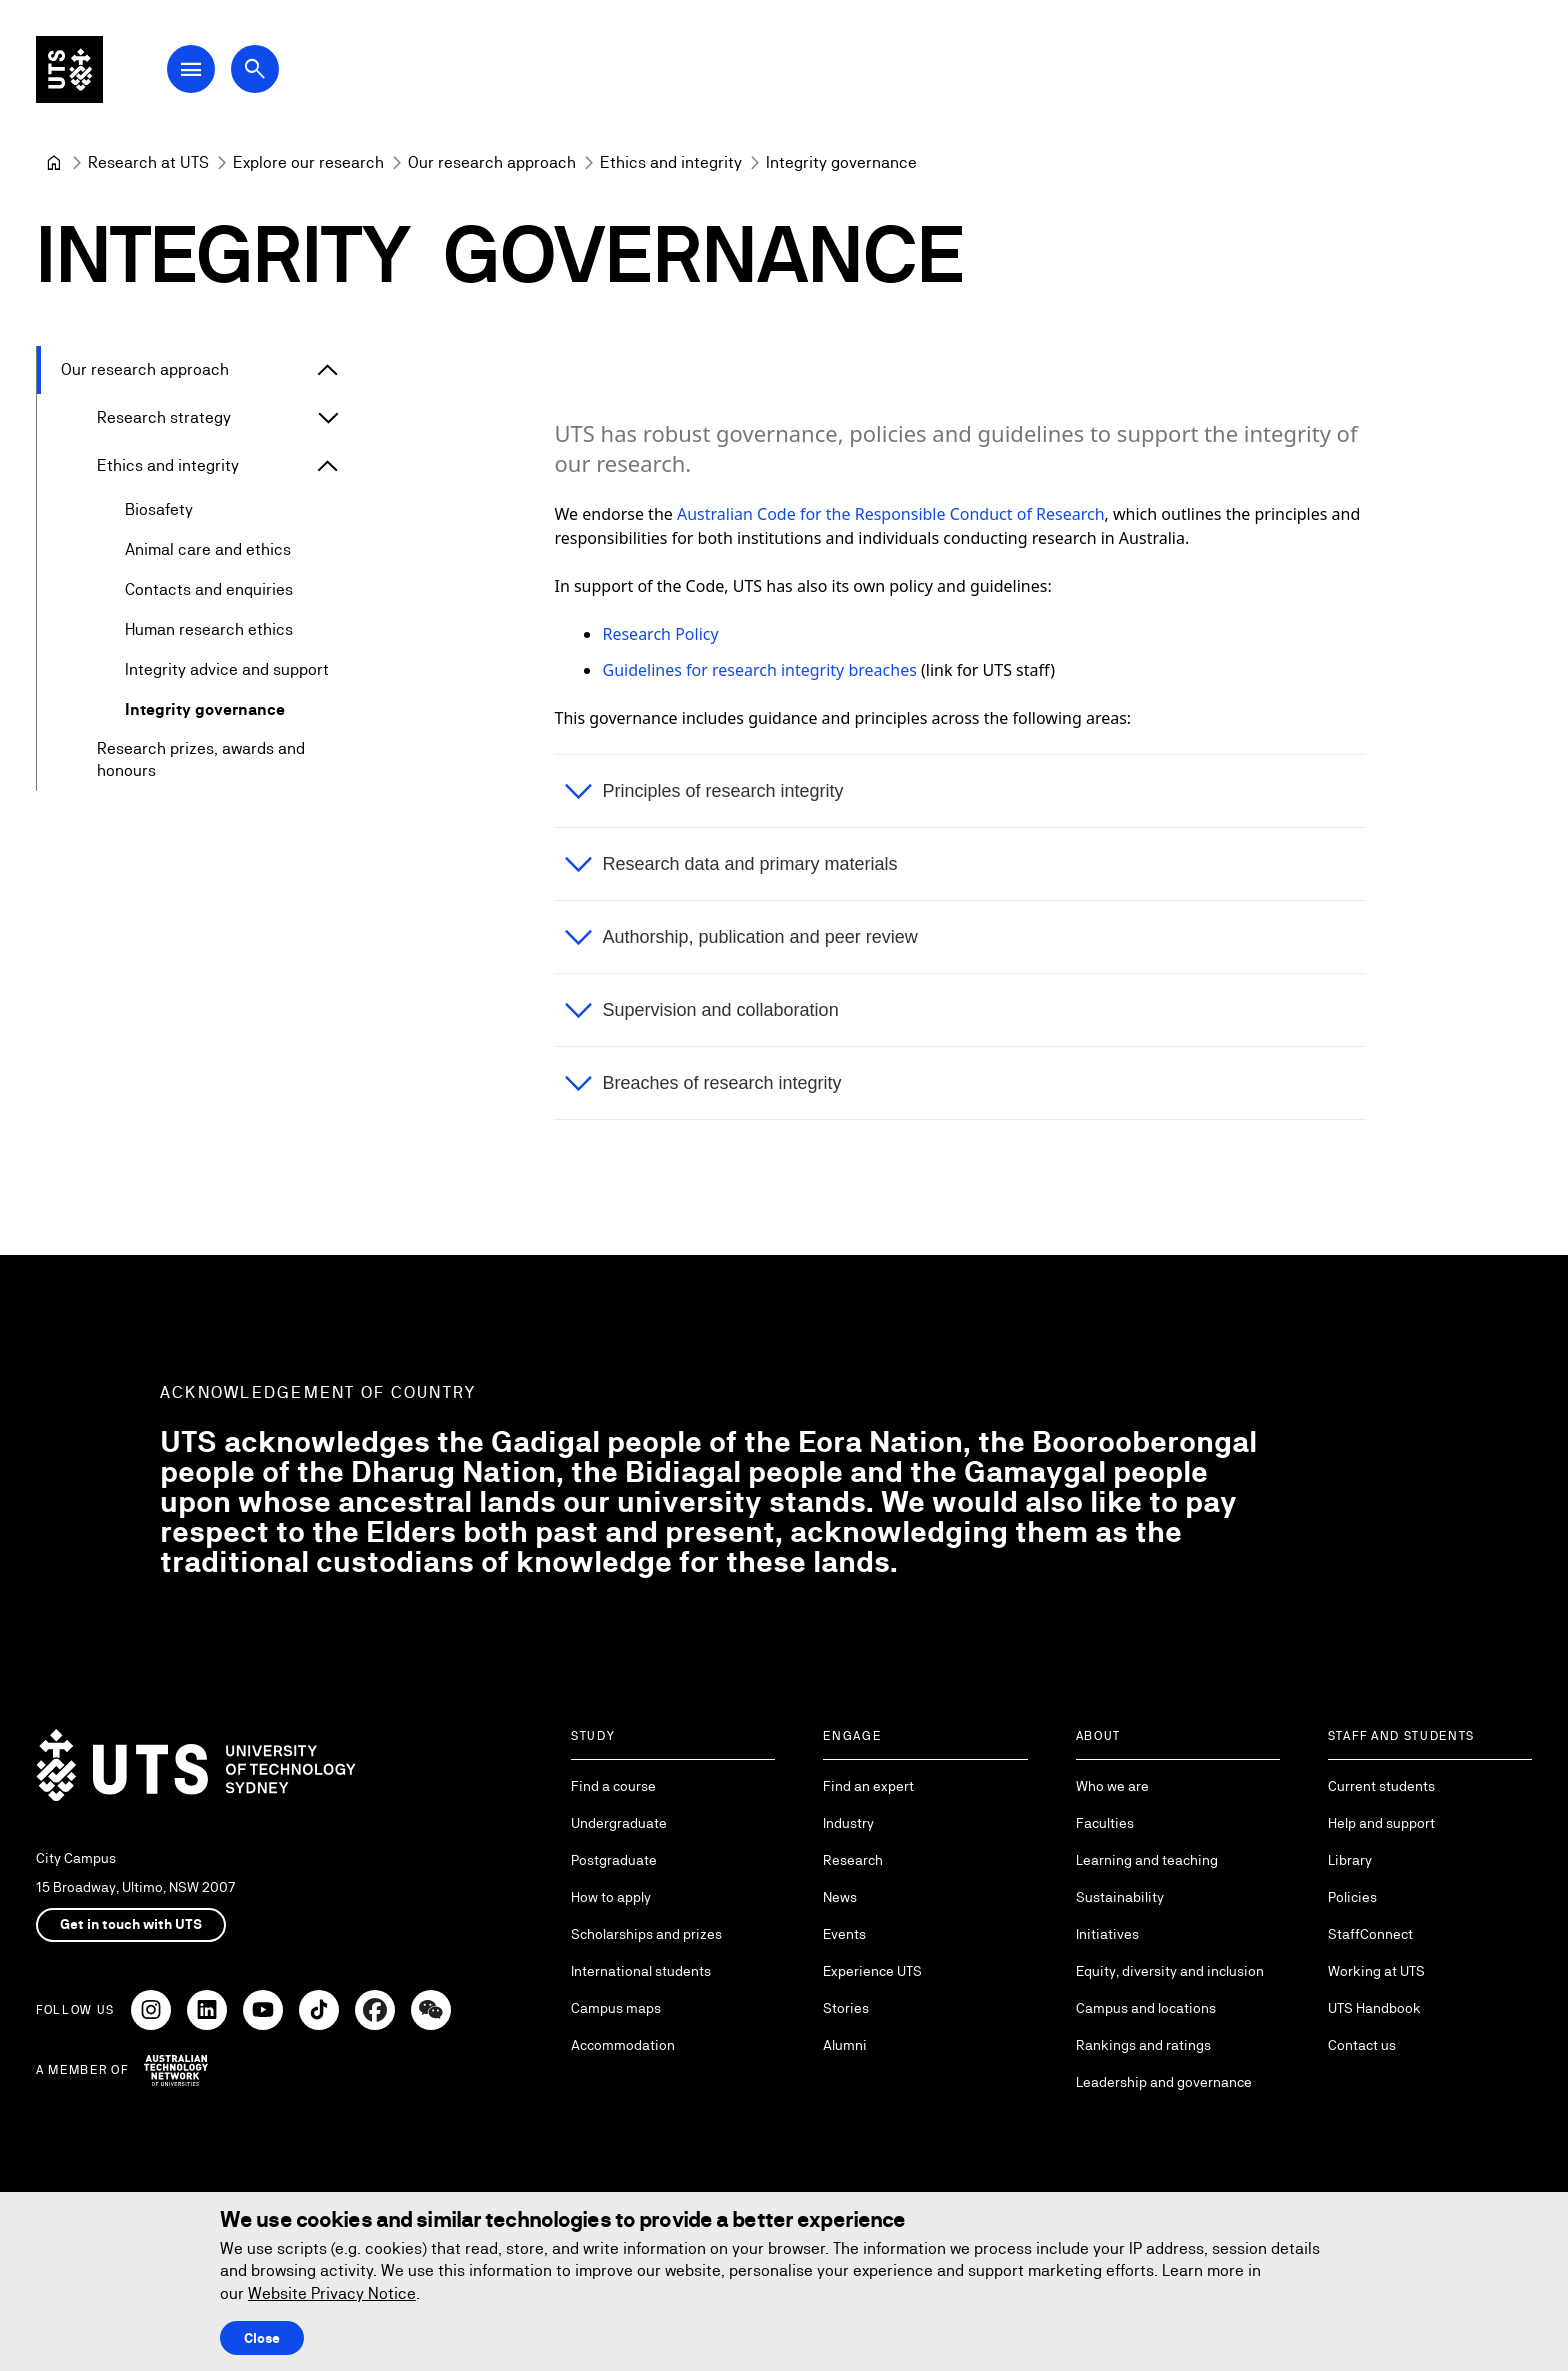  Describe the element at coordinates (844, 1934) in the screenshot. I see `Events` at that location.